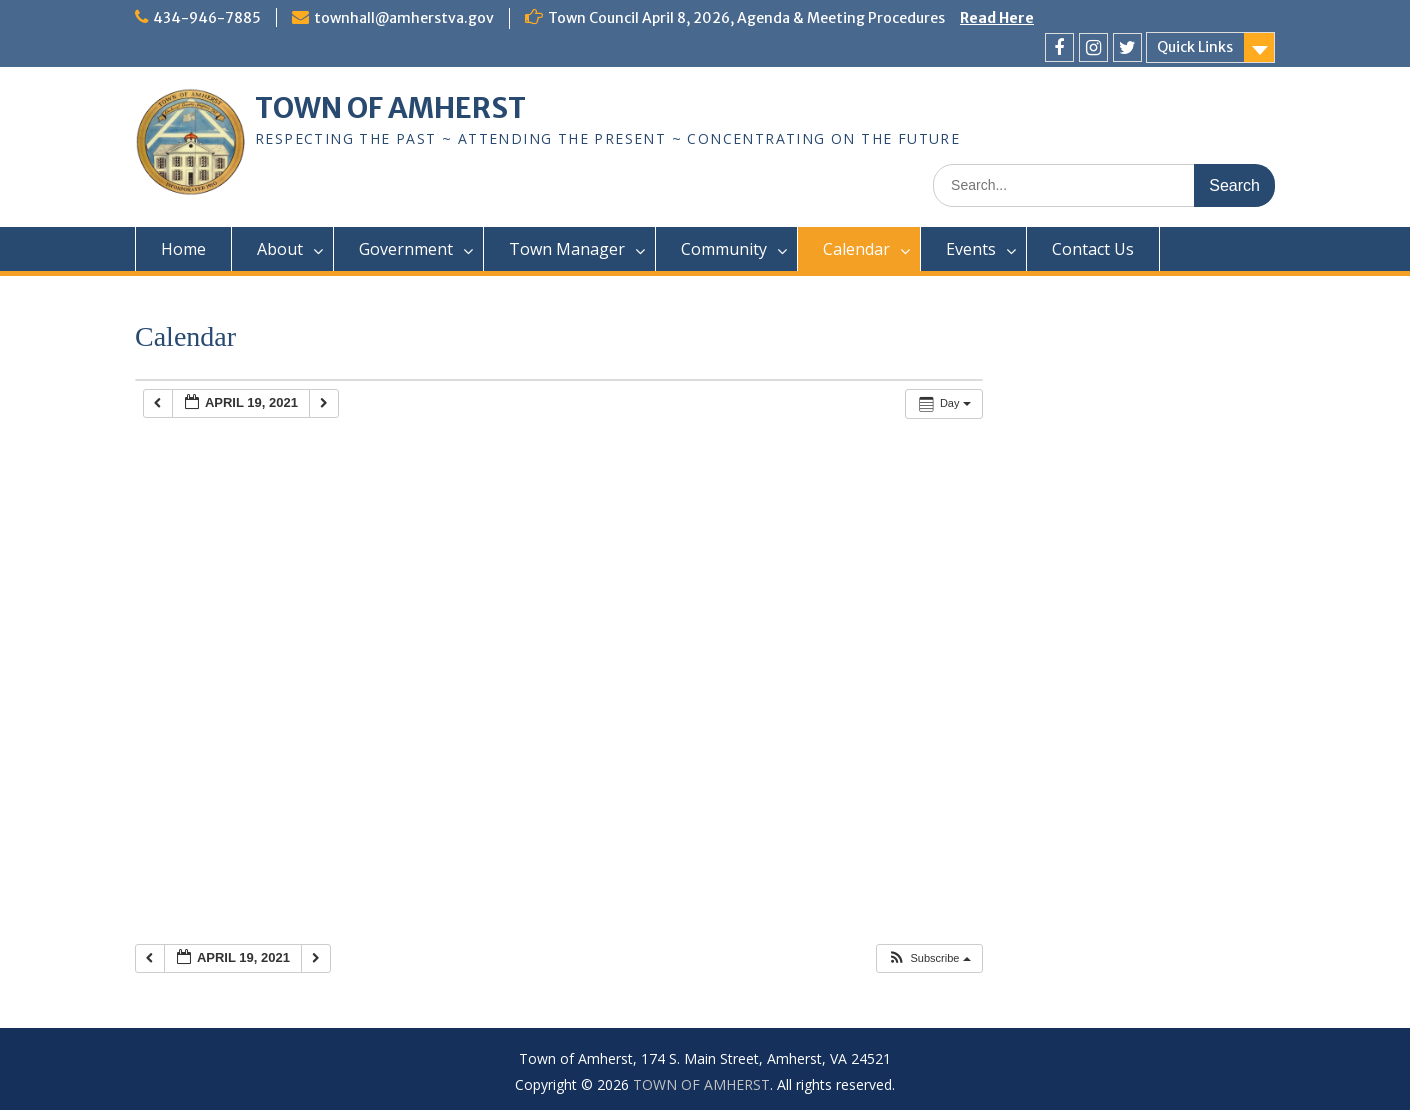  What do you see at coordinates (280, 249) in the screenshot?
I see `About` at bounding box center [280, 249].